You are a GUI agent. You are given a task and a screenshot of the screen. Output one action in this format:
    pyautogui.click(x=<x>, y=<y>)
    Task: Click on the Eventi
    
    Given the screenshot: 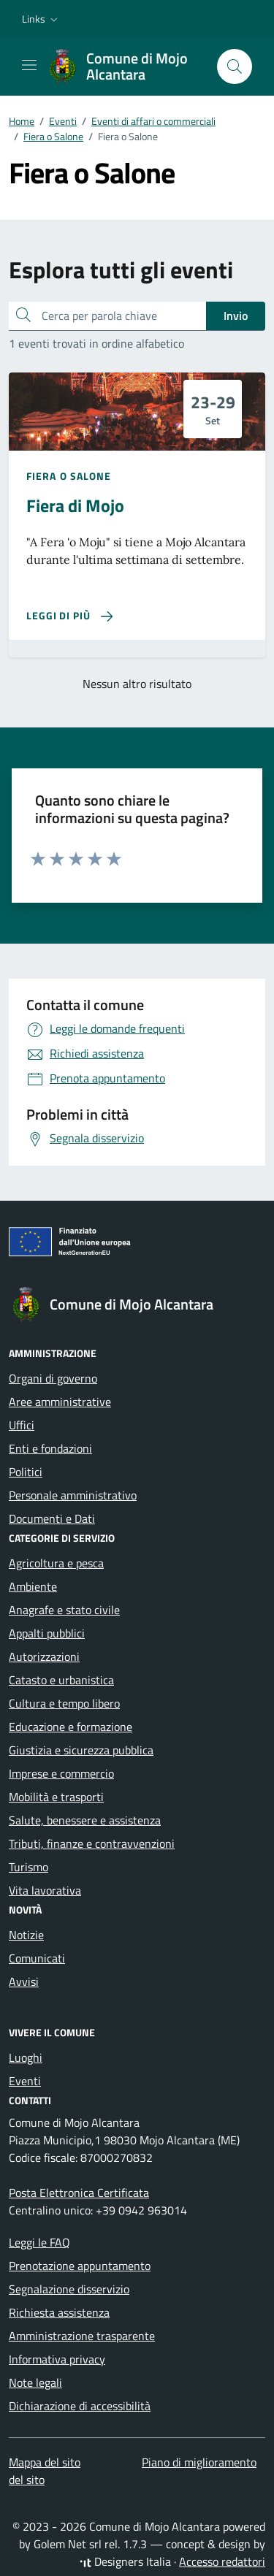 What is the action you would take?
    pyautogui.click(x=25, y=2081)
    